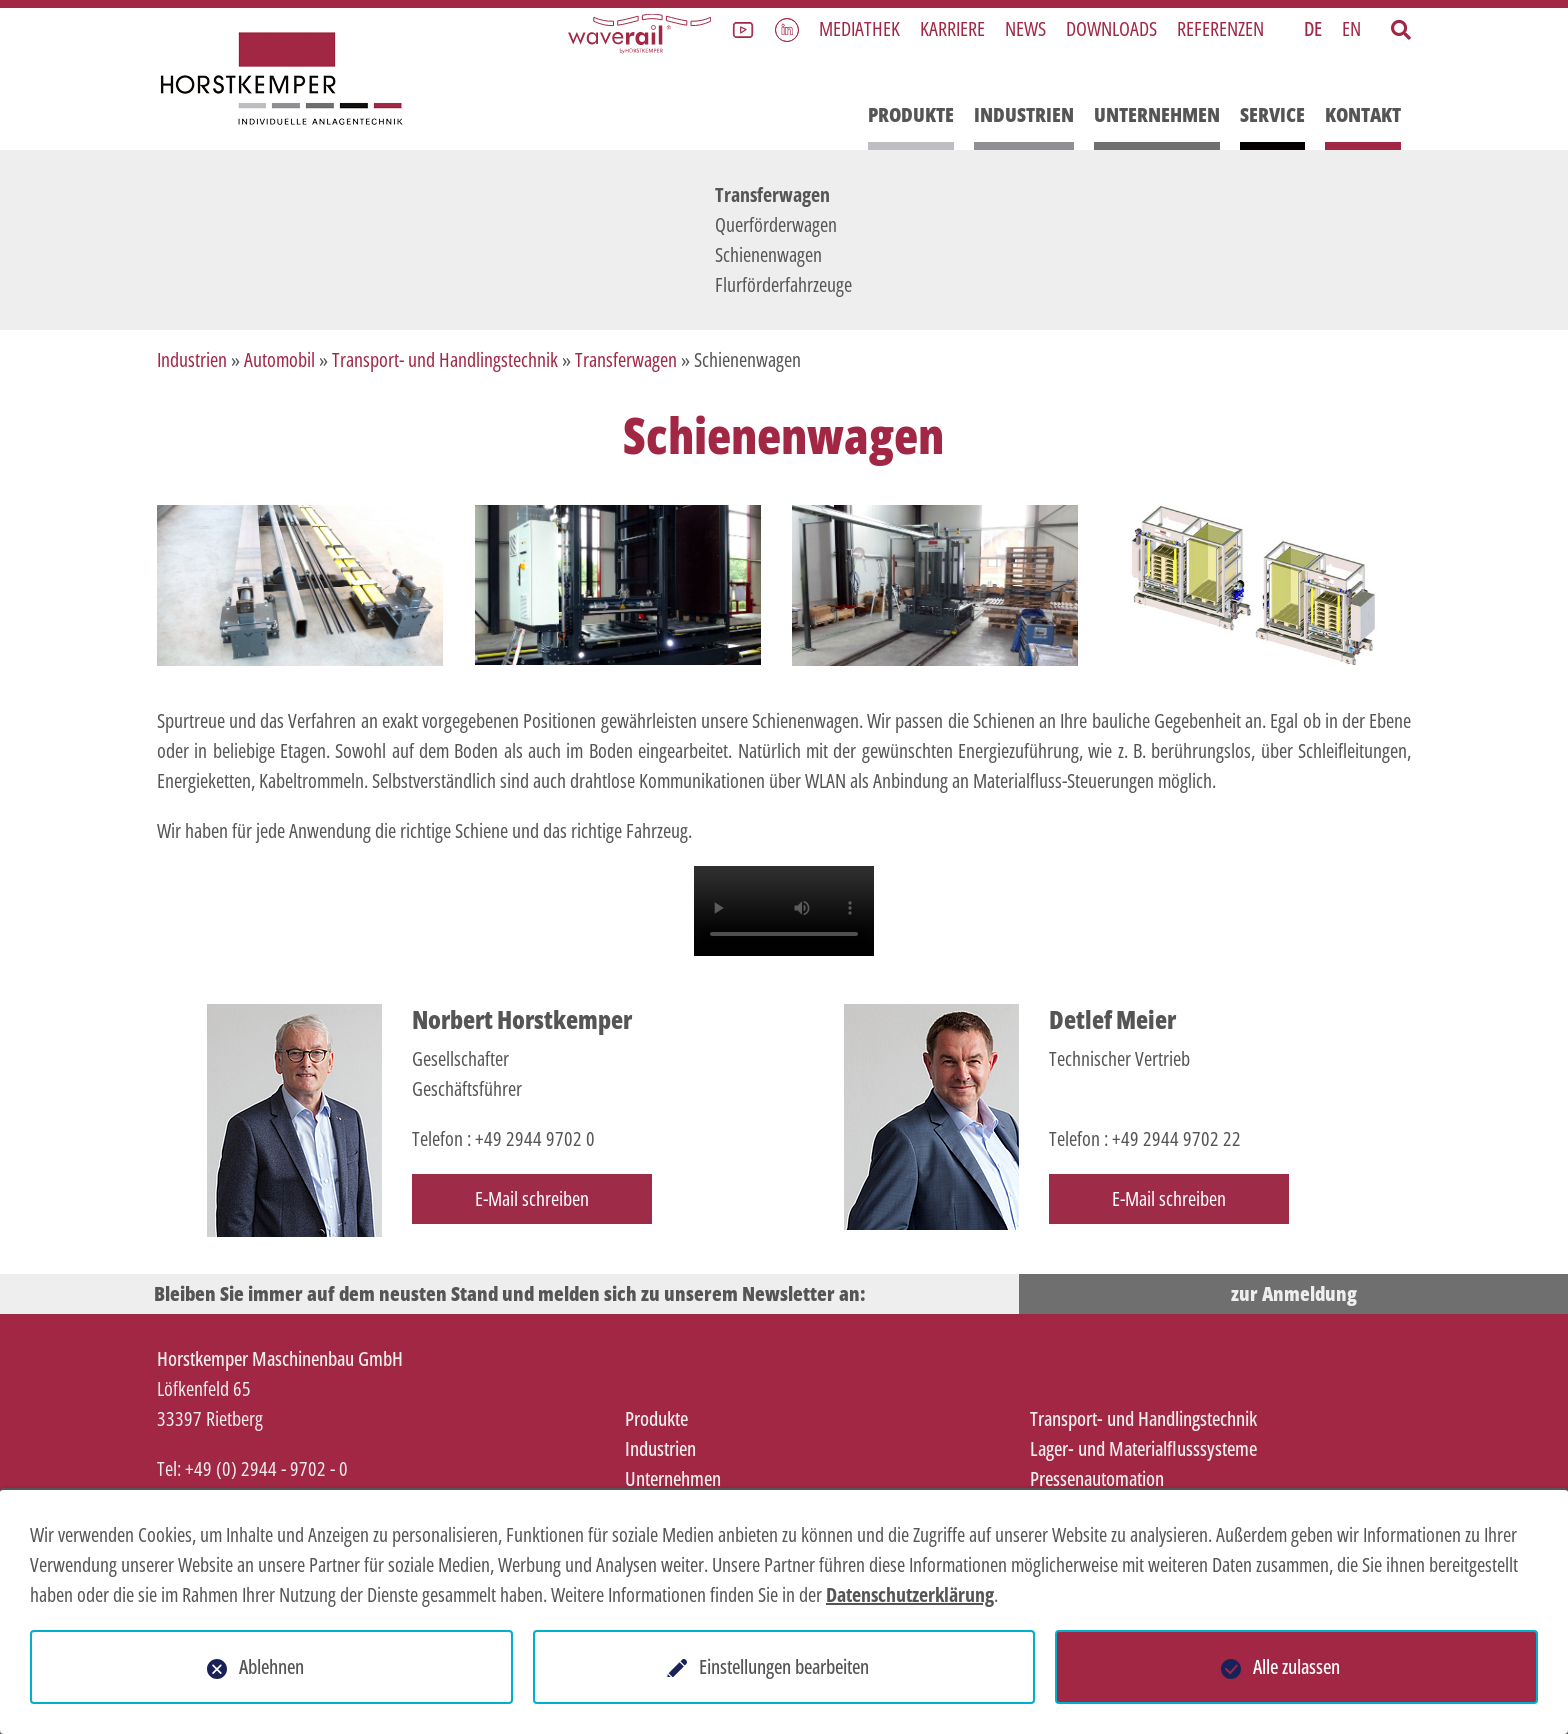 This screenshot has width=1568, height=1734. Describe the element at coordinates (911, 114) in the screenshot. I see `Produkte` at that location.